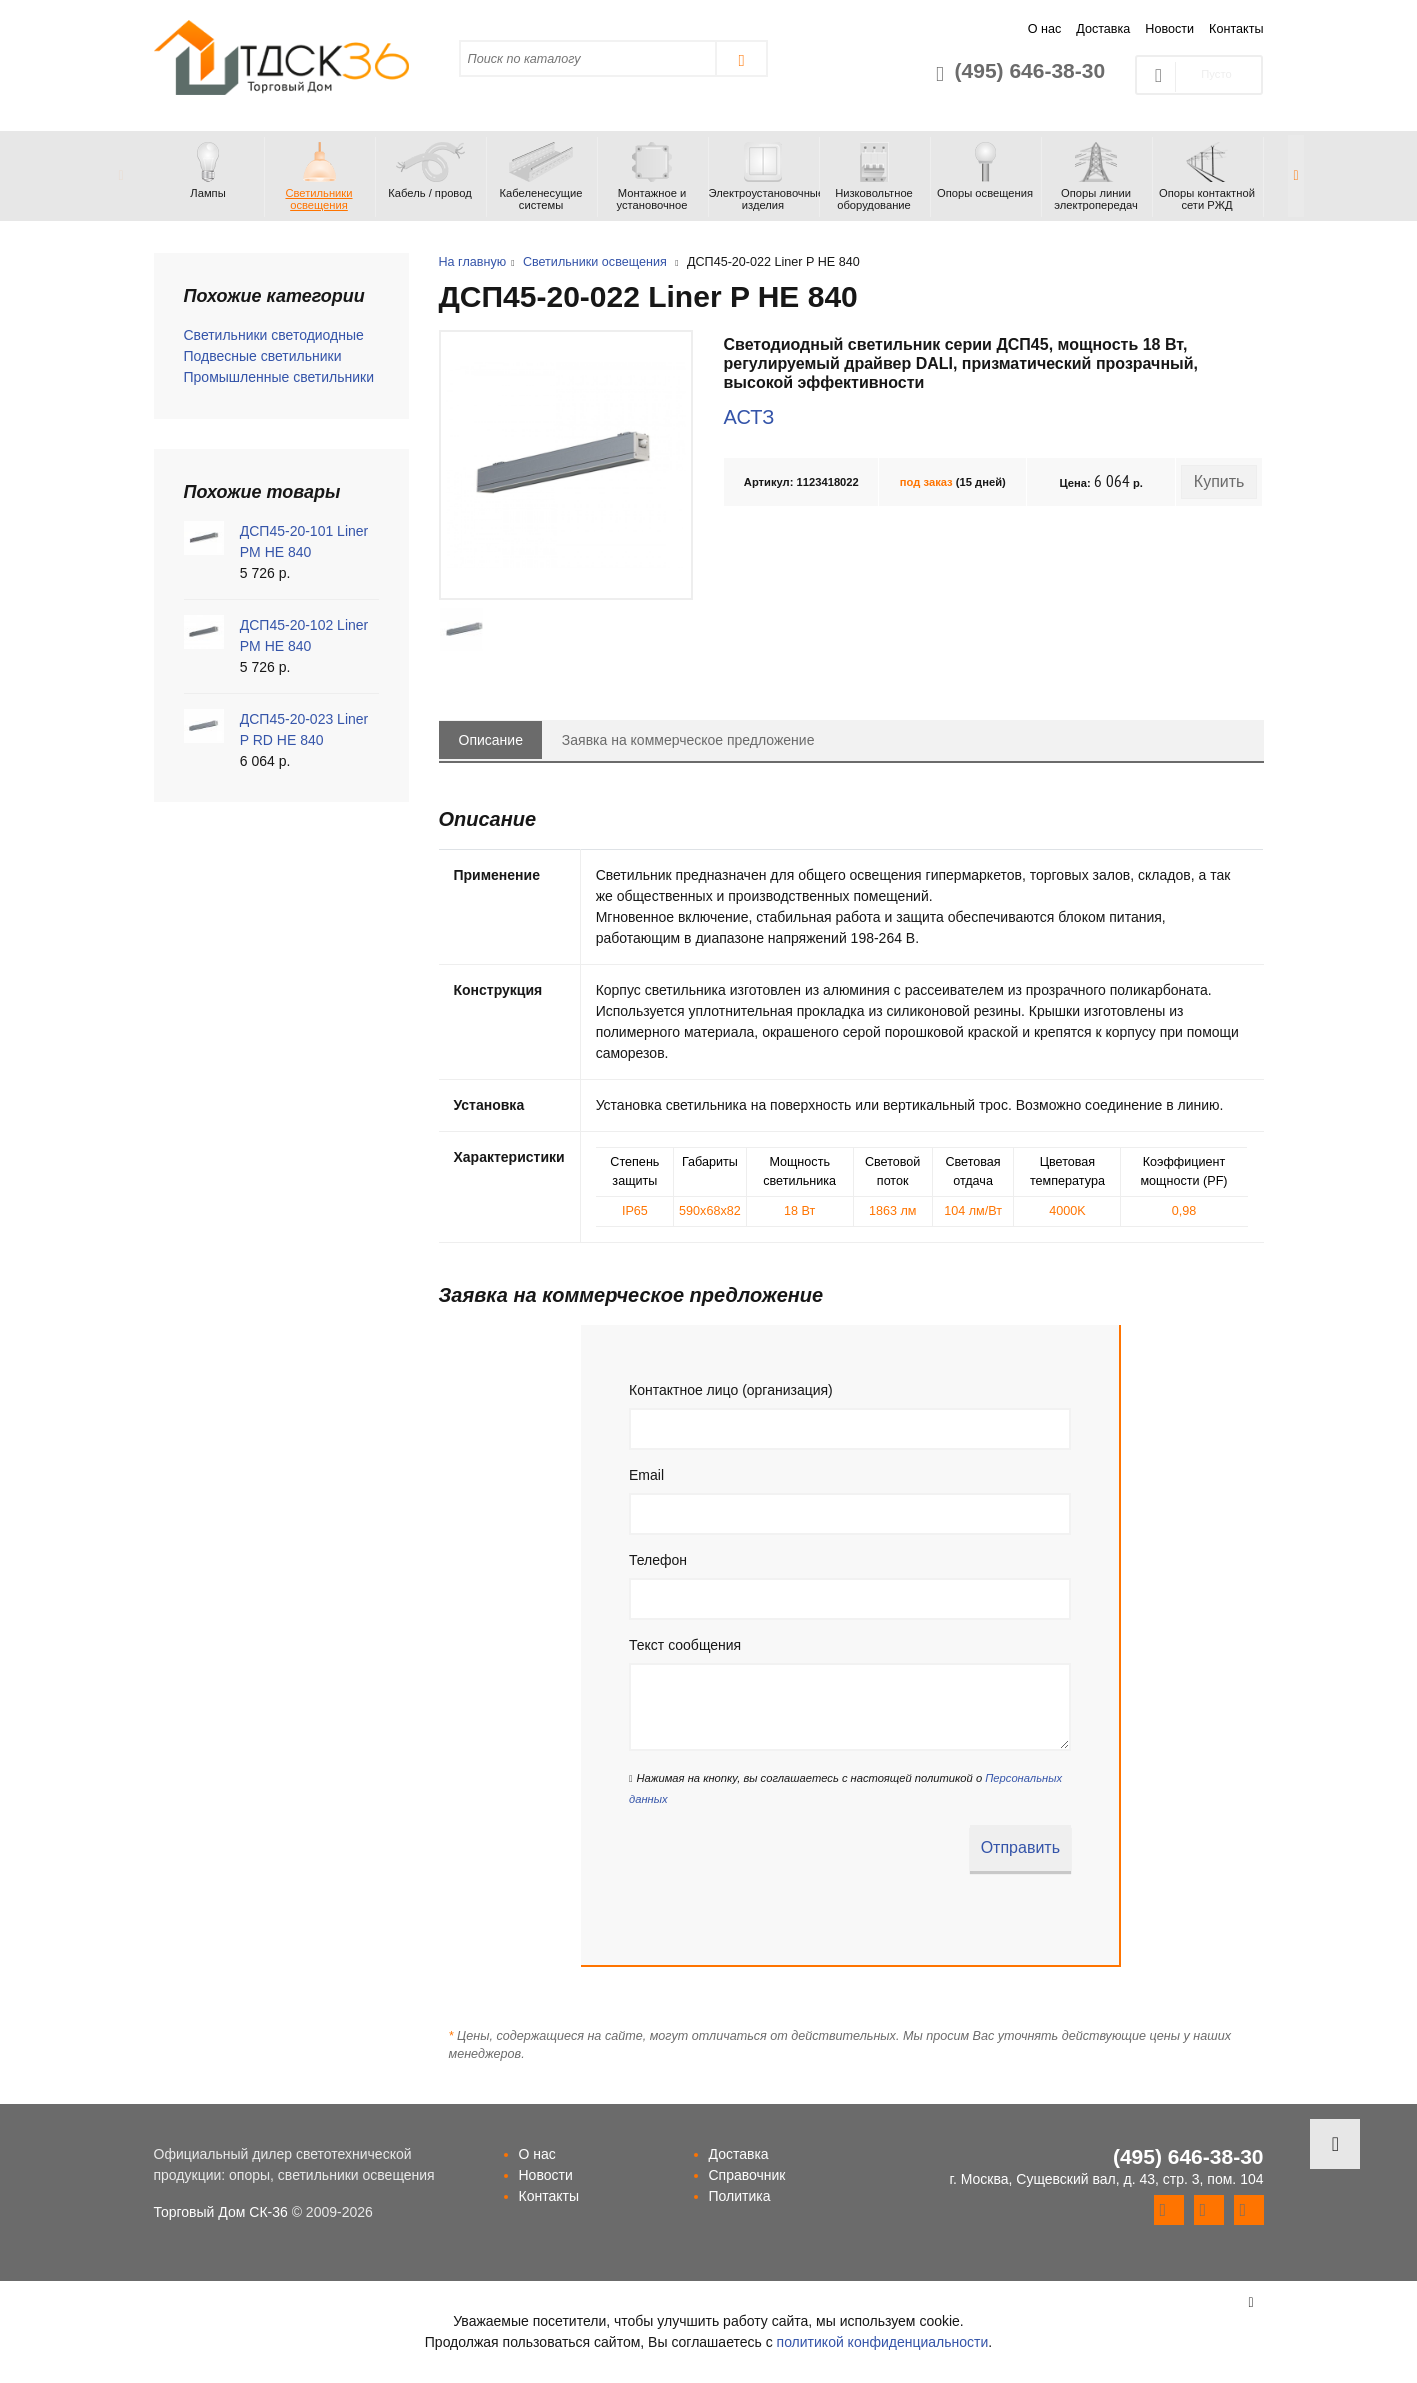 The image size is (1417, 2383). Describe the element at coordinates (731, 1390) in the screenshot. I see `Контактное лицо (организация)` at that location.